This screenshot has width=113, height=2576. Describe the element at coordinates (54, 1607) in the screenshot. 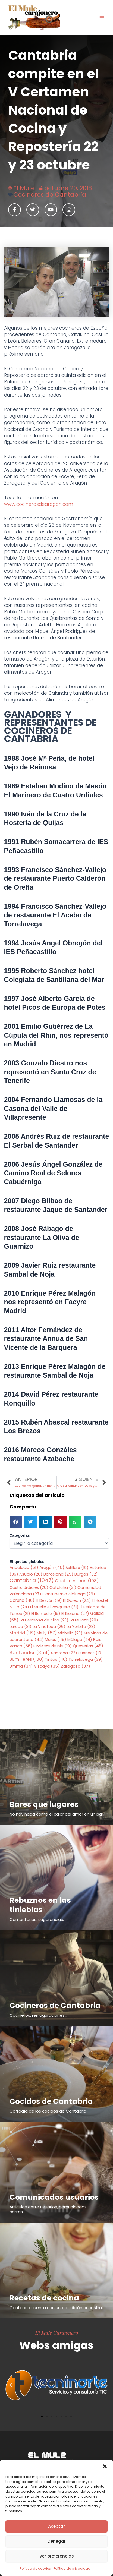

I see `El Muelle el Pesquero [El Muelle el Pesquero (31 elementos)]` at that location.